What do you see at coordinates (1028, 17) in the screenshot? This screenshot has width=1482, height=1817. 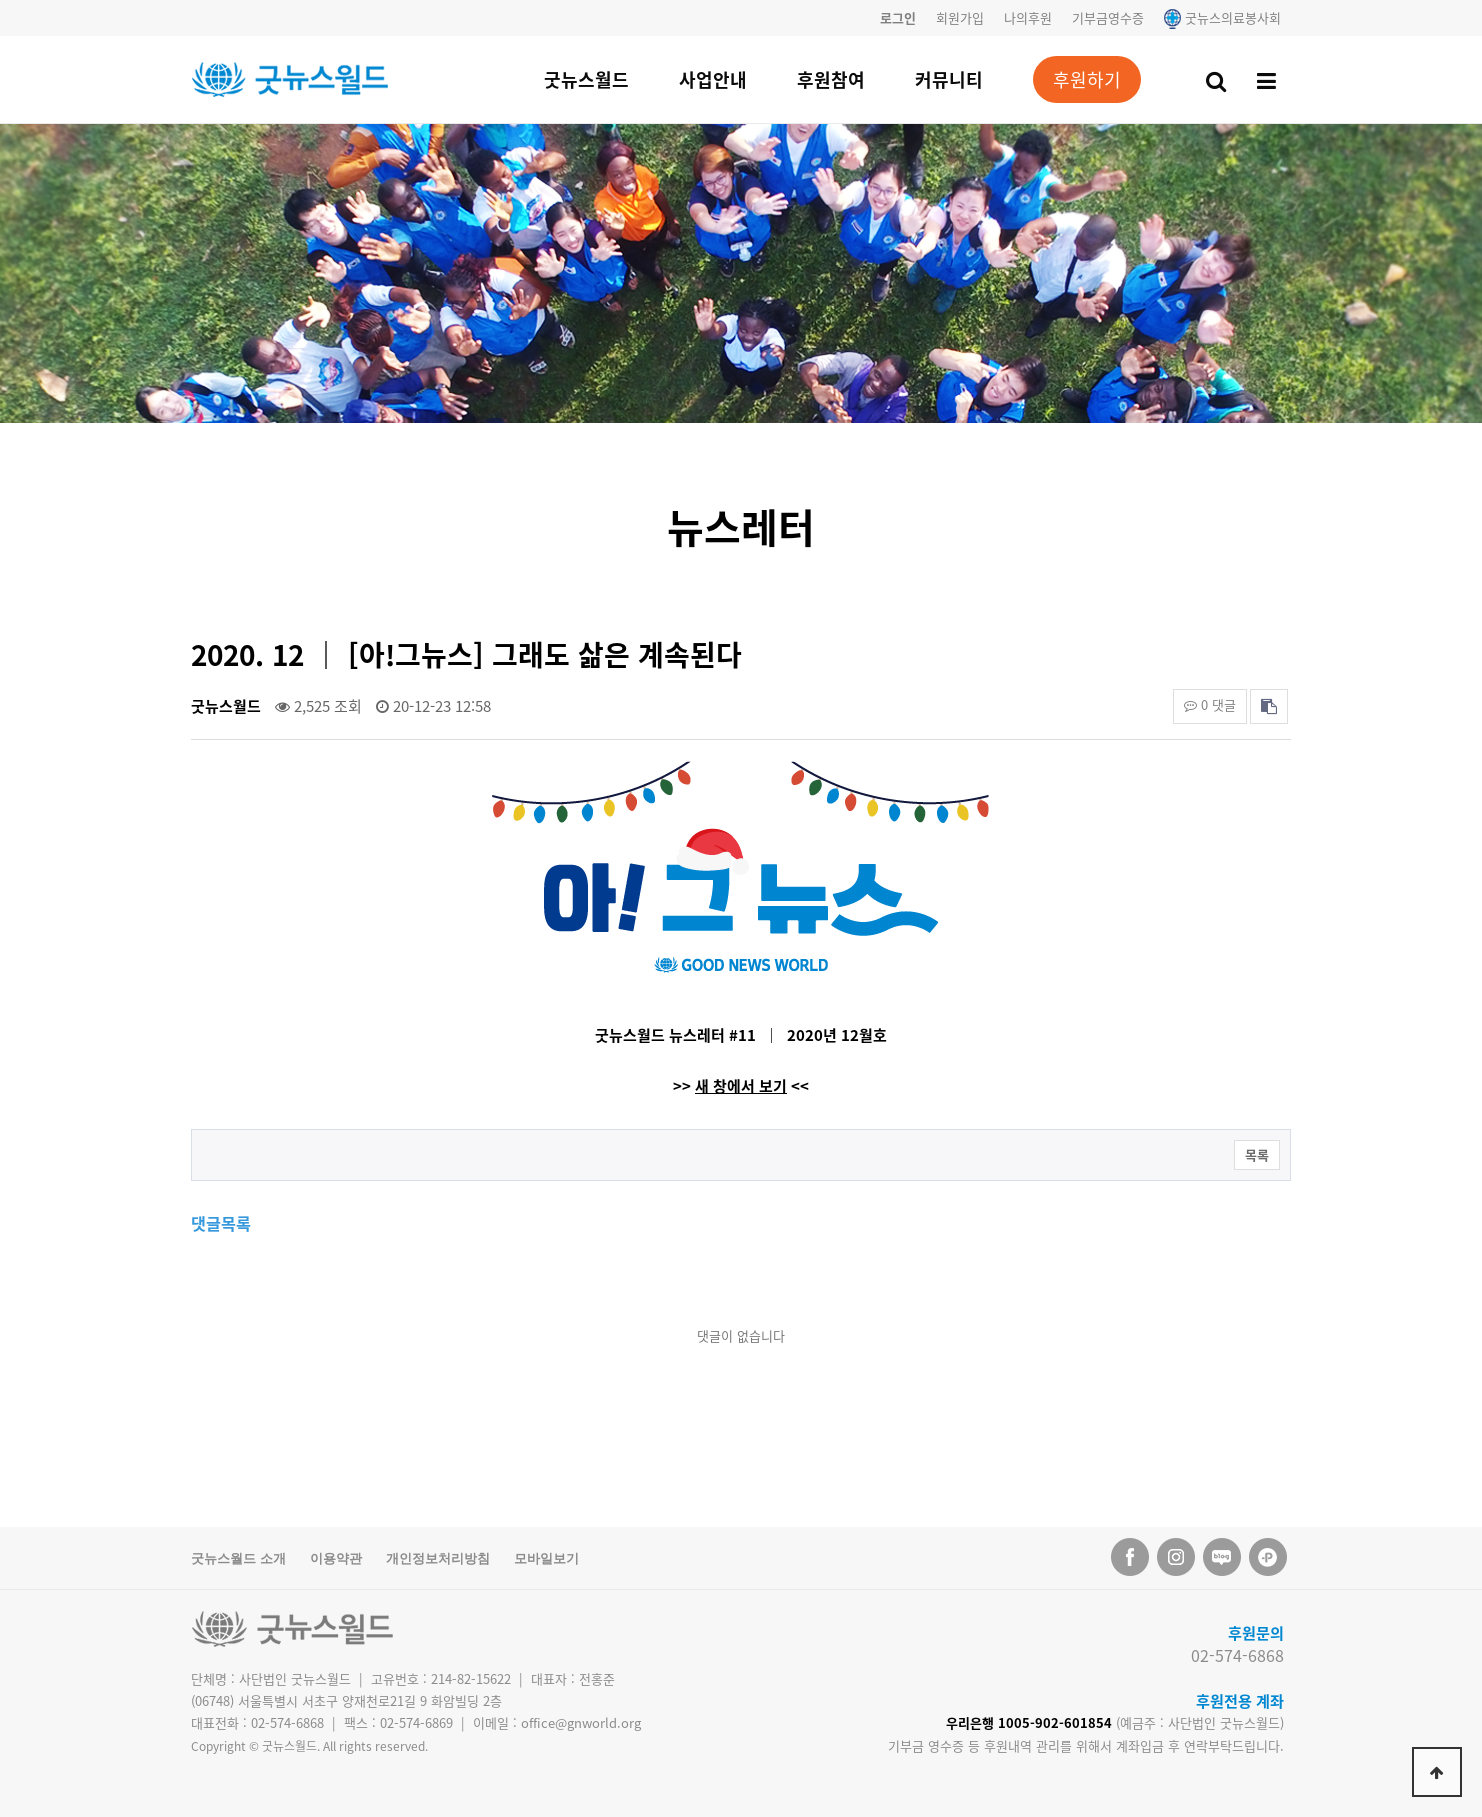 I see `나의후원` at bounding box center [1028, 17].